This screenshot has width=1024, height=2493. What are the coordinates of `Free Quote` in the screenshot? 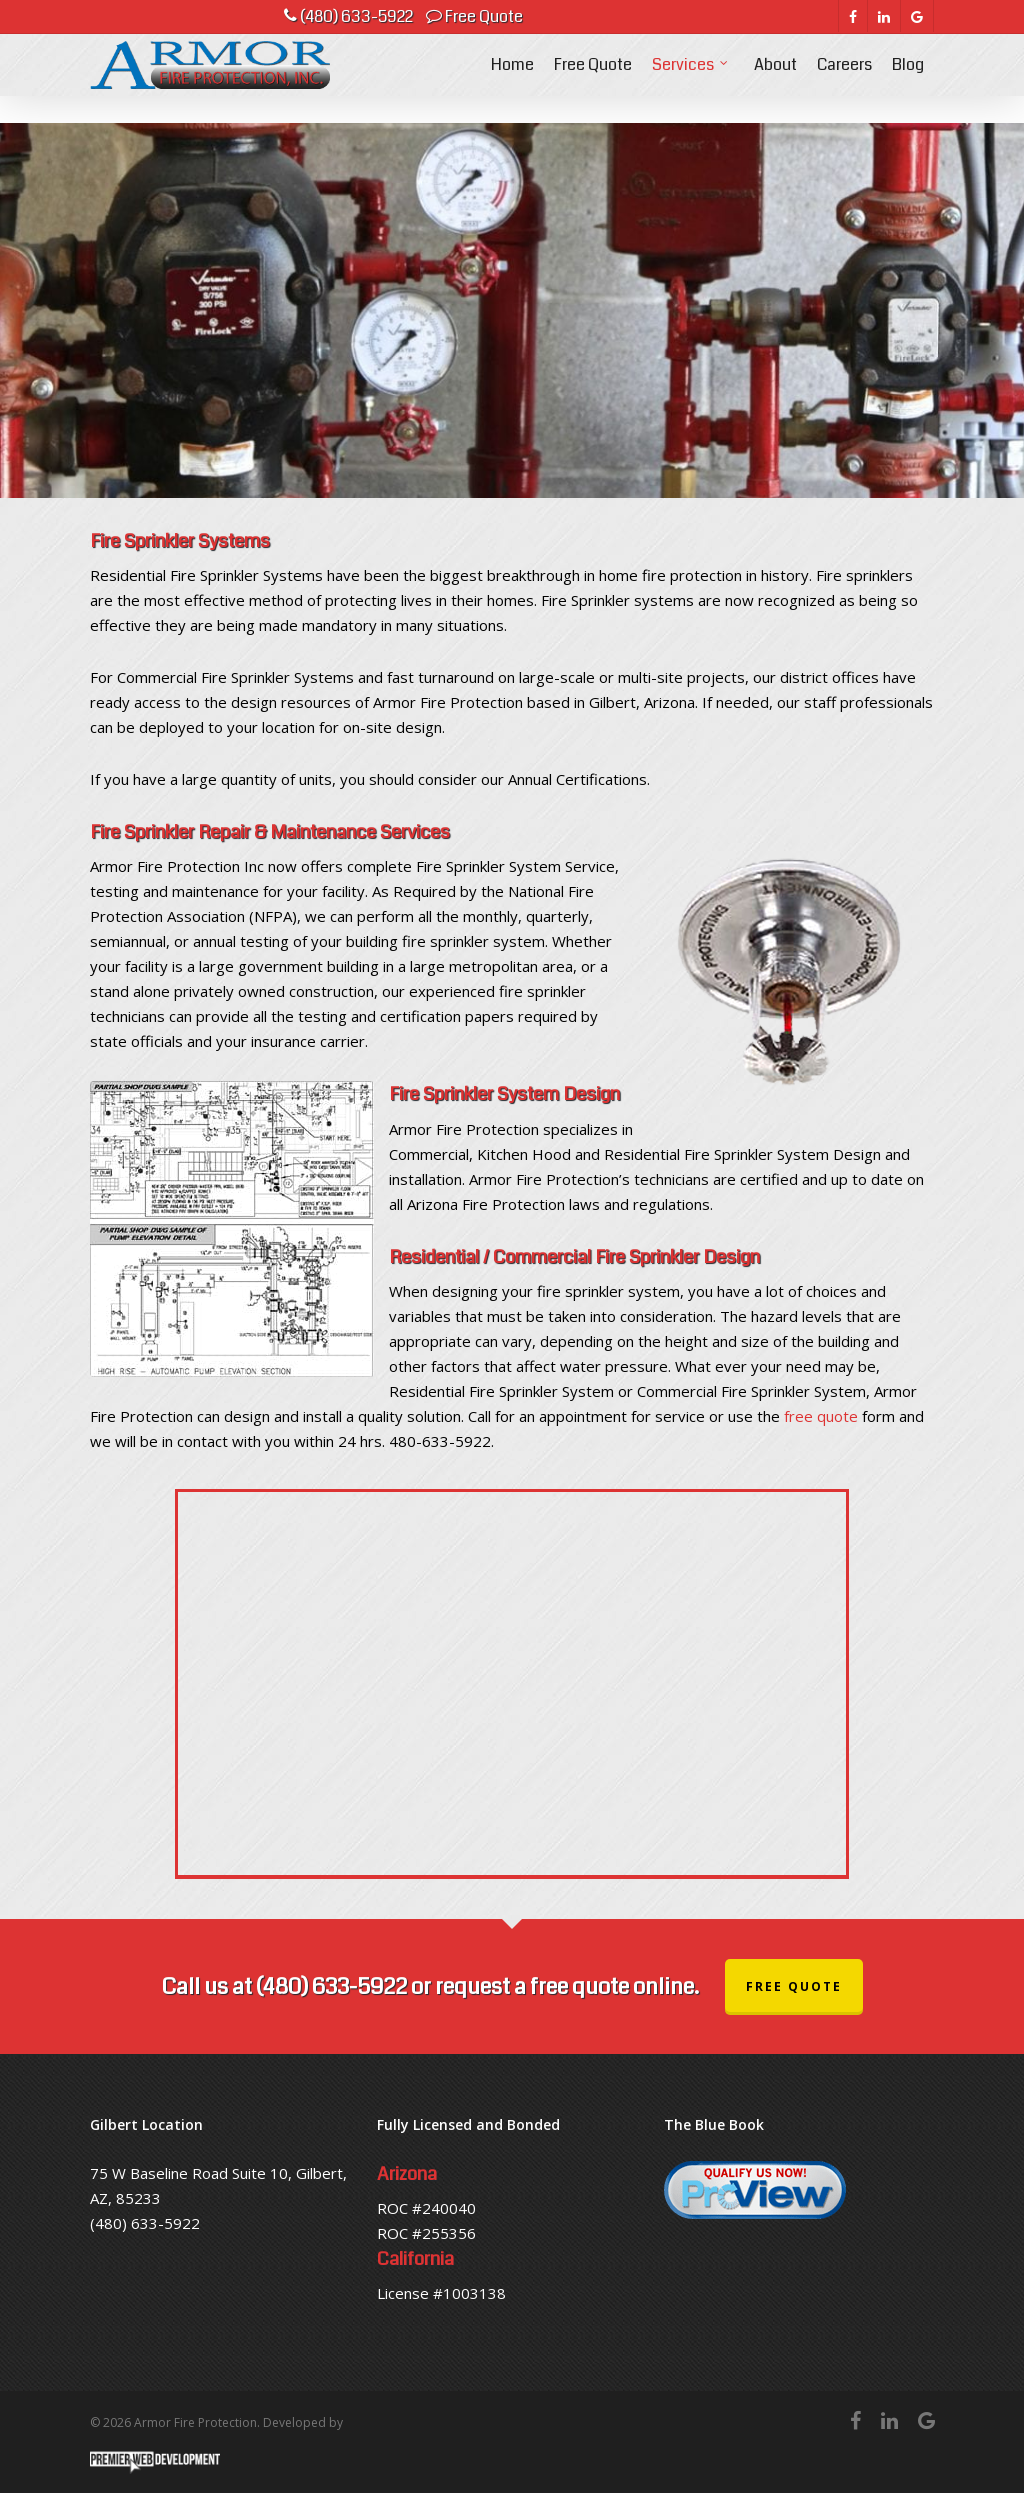 It's located at (474, 16).